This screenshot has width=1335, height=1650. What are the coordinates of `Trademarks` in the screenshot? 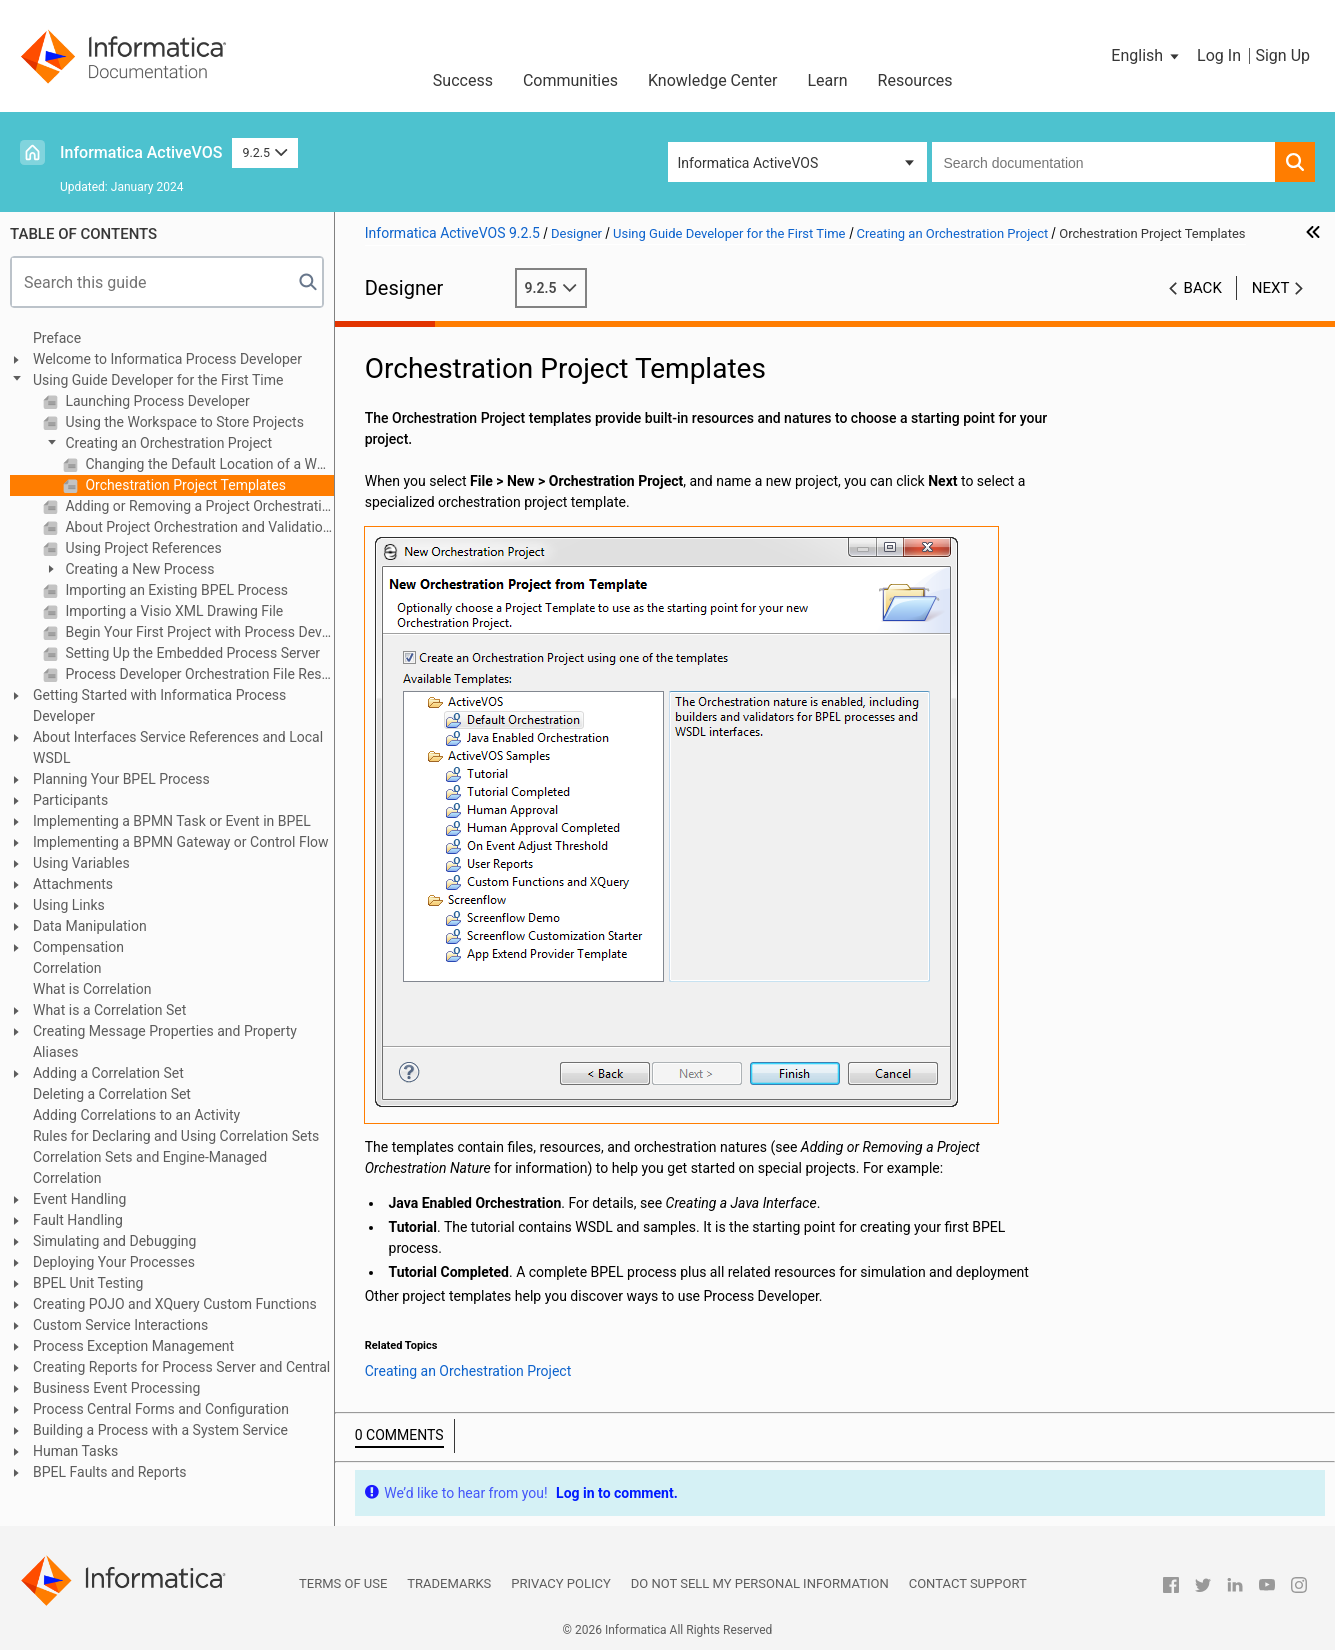 It's located at (449, 1583).